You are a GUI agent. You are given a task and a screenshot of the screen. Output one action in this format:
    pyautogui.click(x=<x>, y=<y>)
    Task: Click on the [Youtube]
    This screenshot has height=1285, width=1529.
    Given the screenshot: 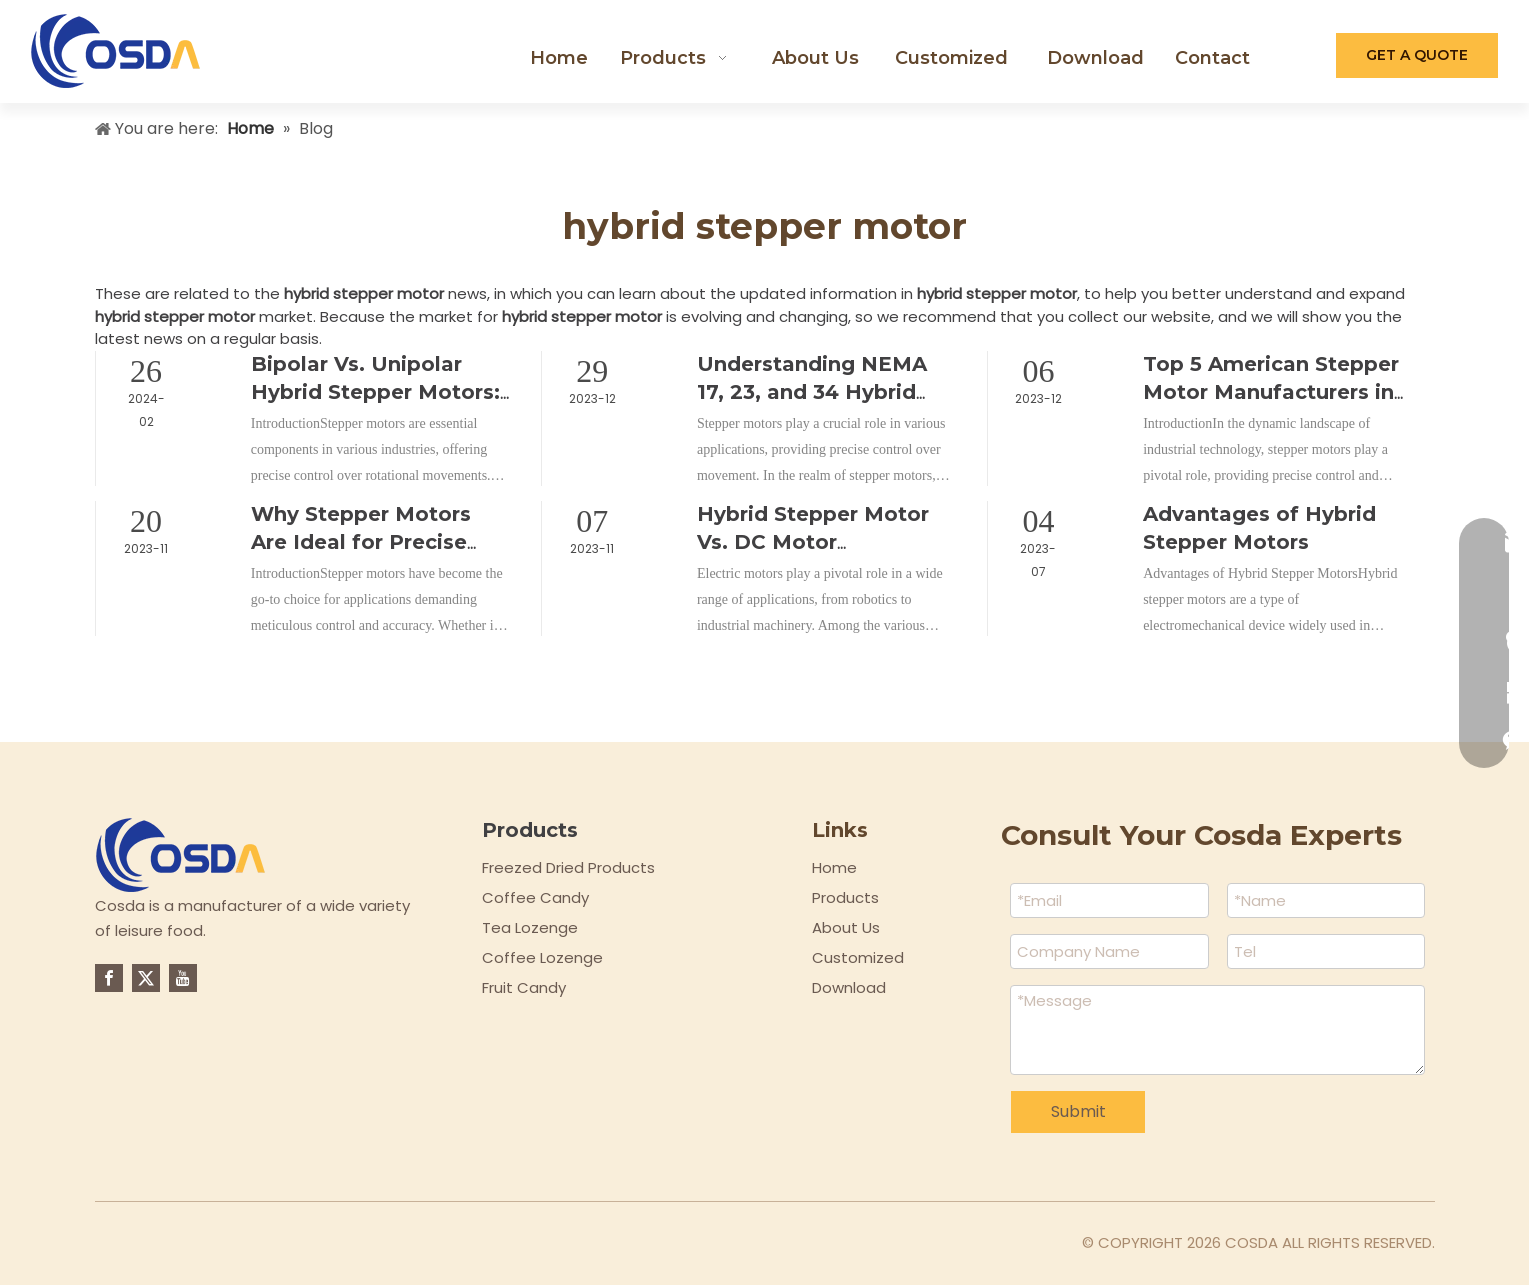 What is the action you would take?
    pyautogui.click(x=183, y=978)
    